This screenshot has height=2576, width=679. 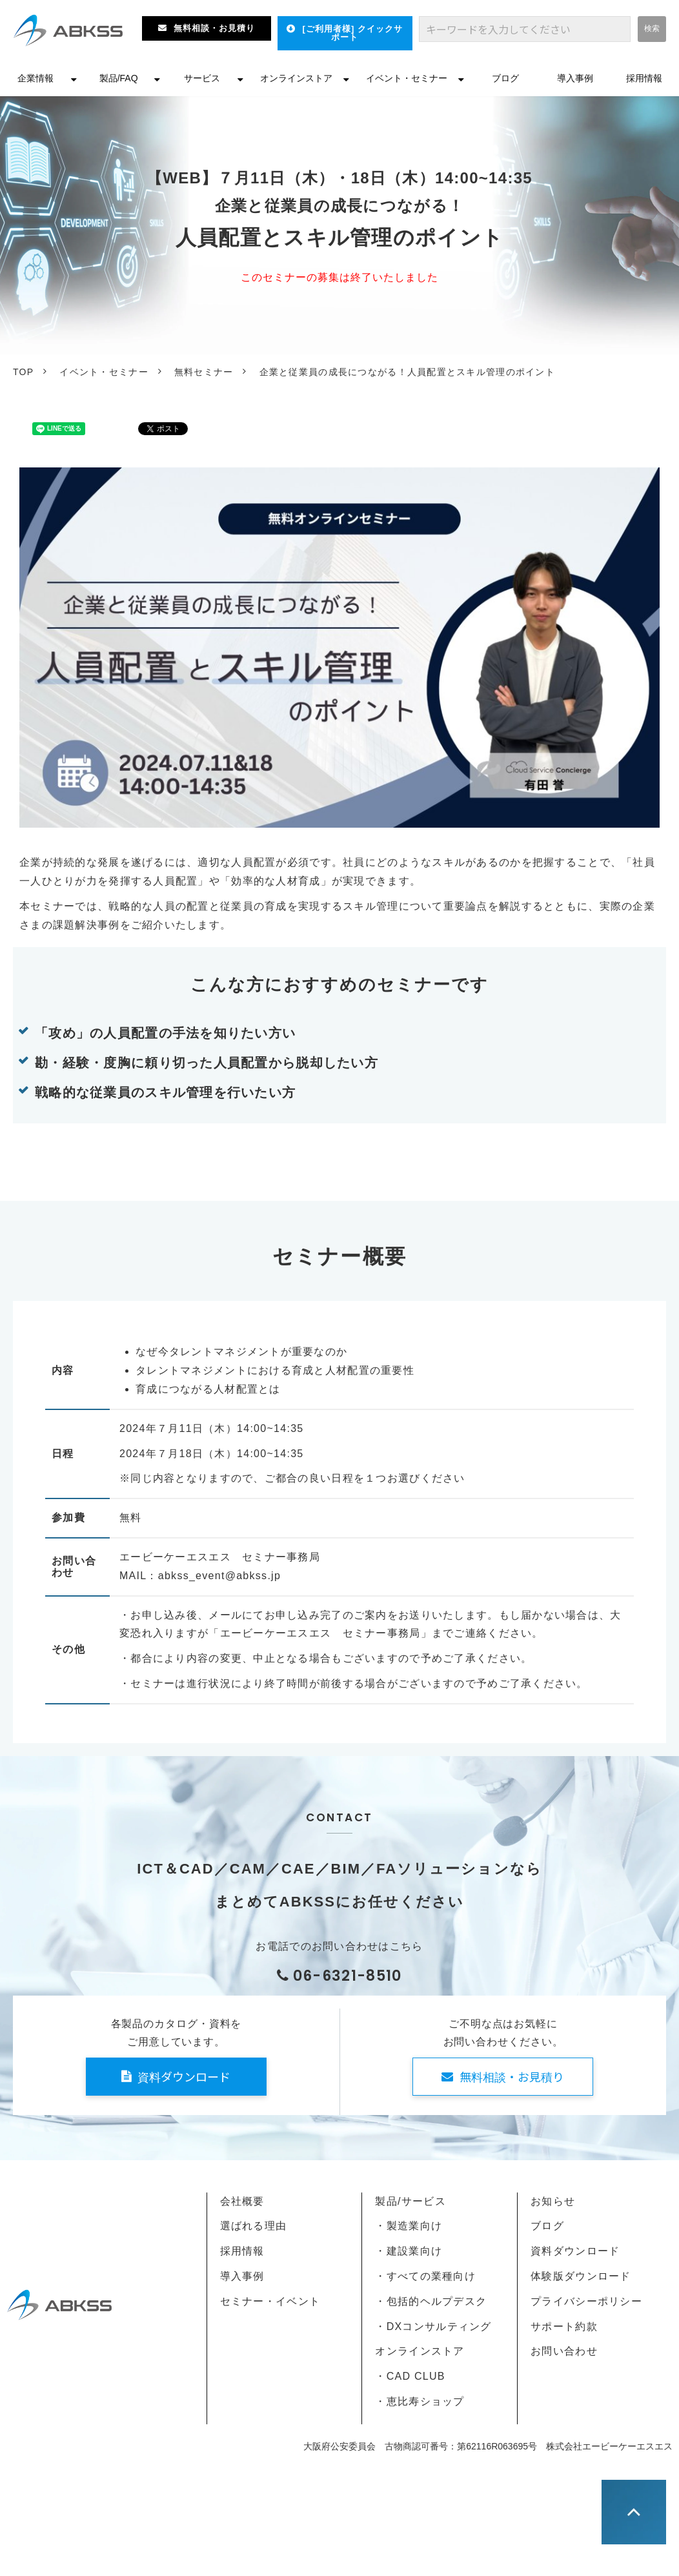 What do you see at coordinates (408, 2225) in the screenshot?
I see `・製造業向け` at bounding box center [408, 2225].